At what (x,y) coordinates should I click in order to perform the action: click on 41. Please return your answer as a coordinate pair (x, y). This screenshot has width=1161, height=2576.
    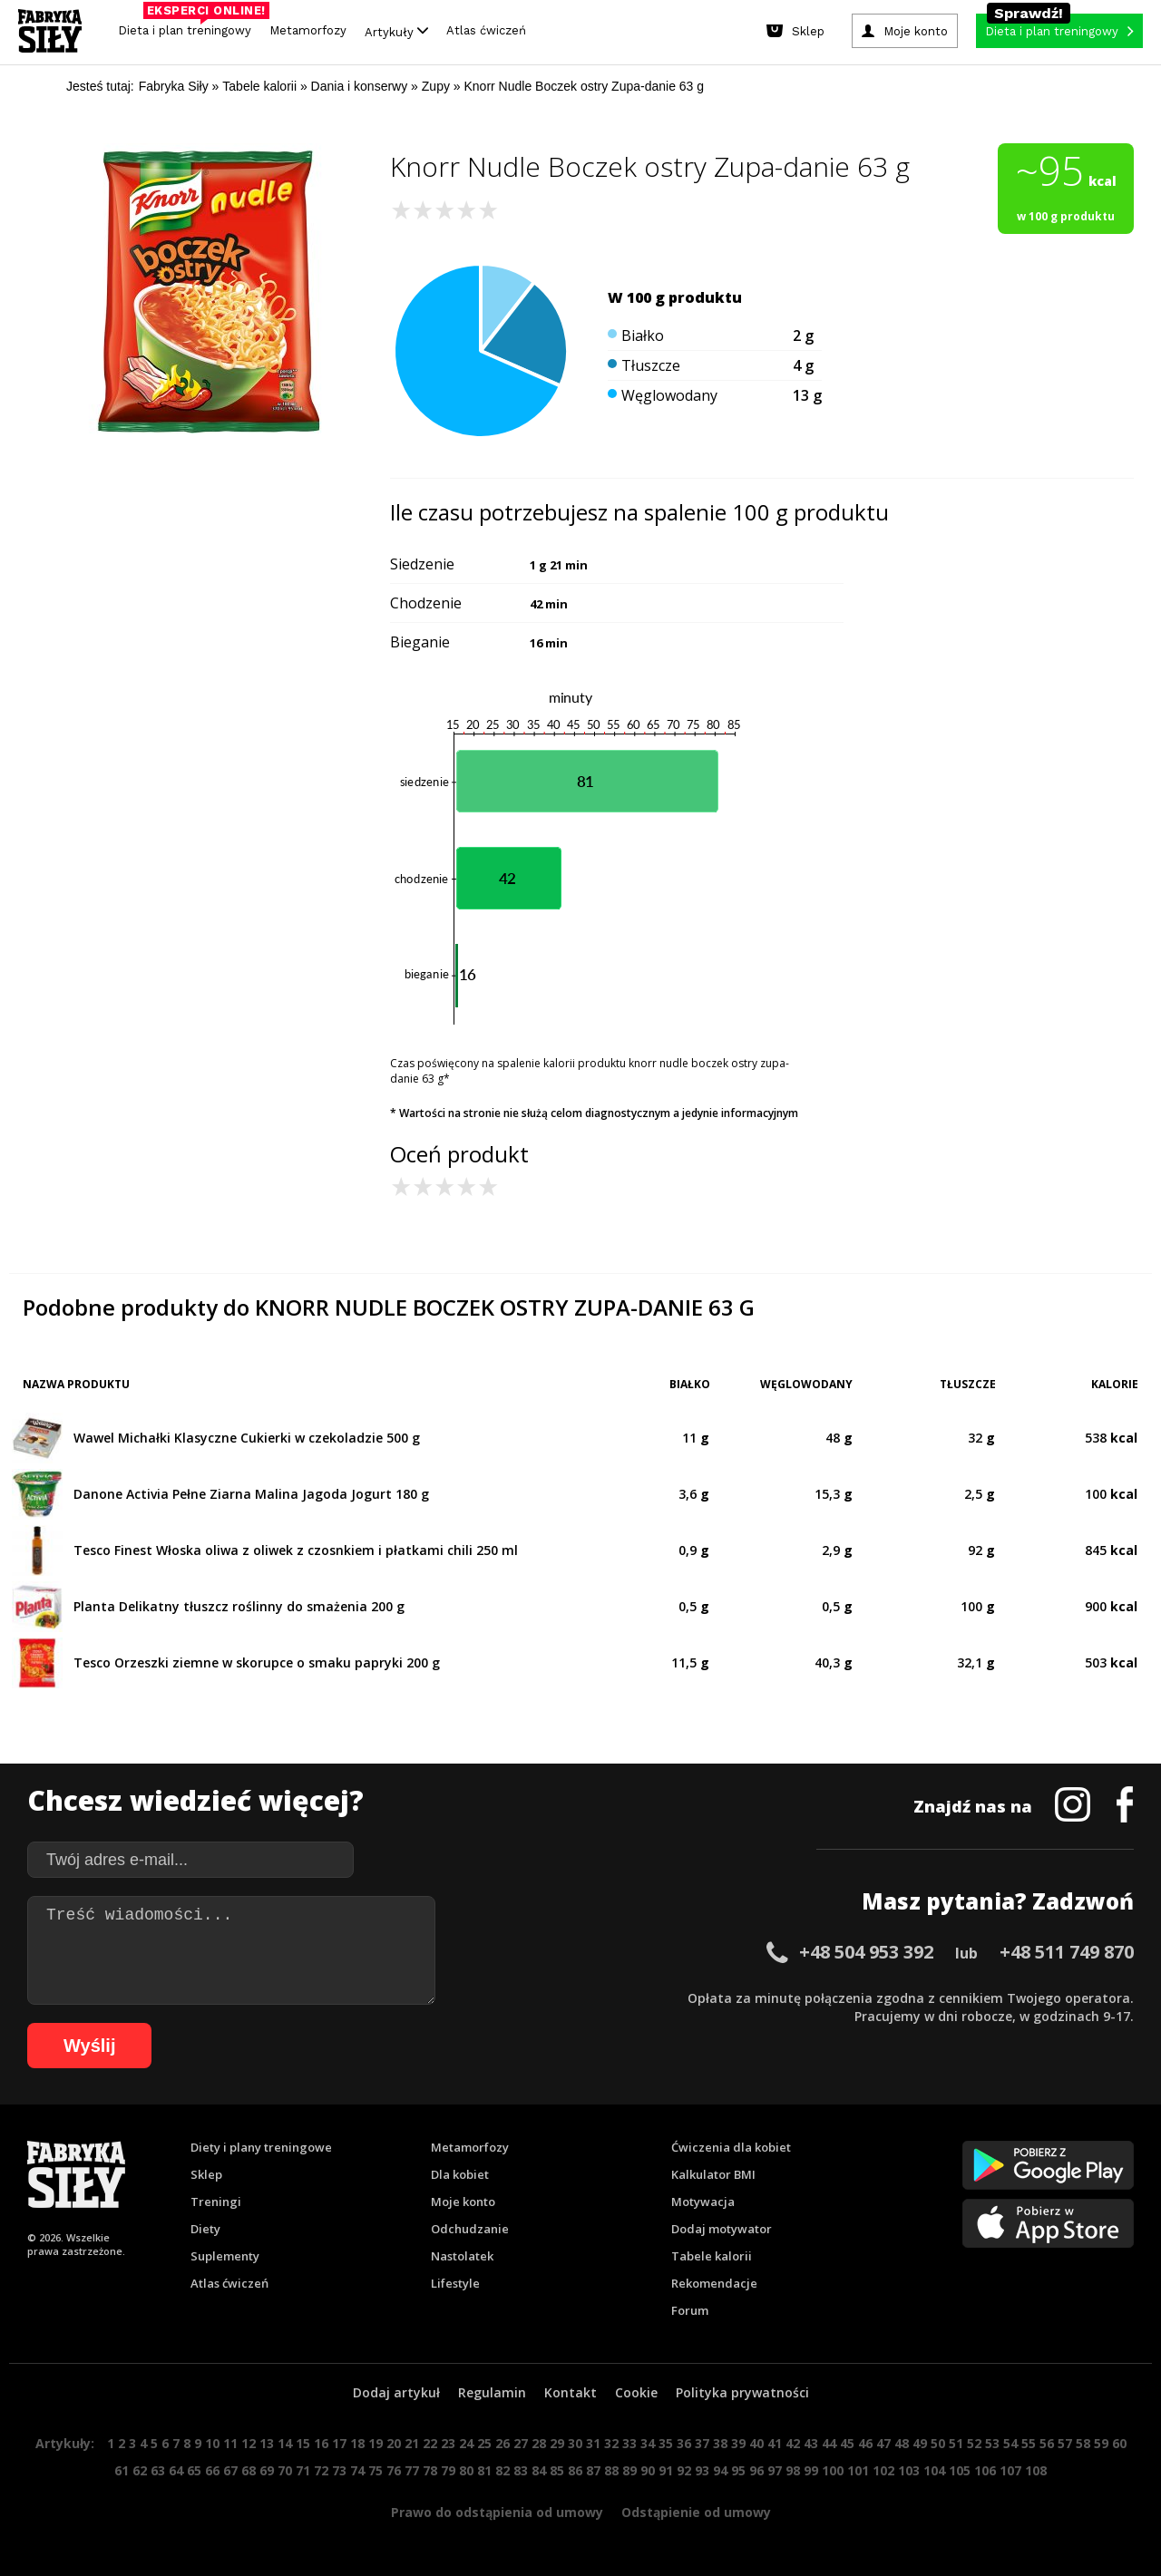
    Looking at the image, I should click on (774, 2443).